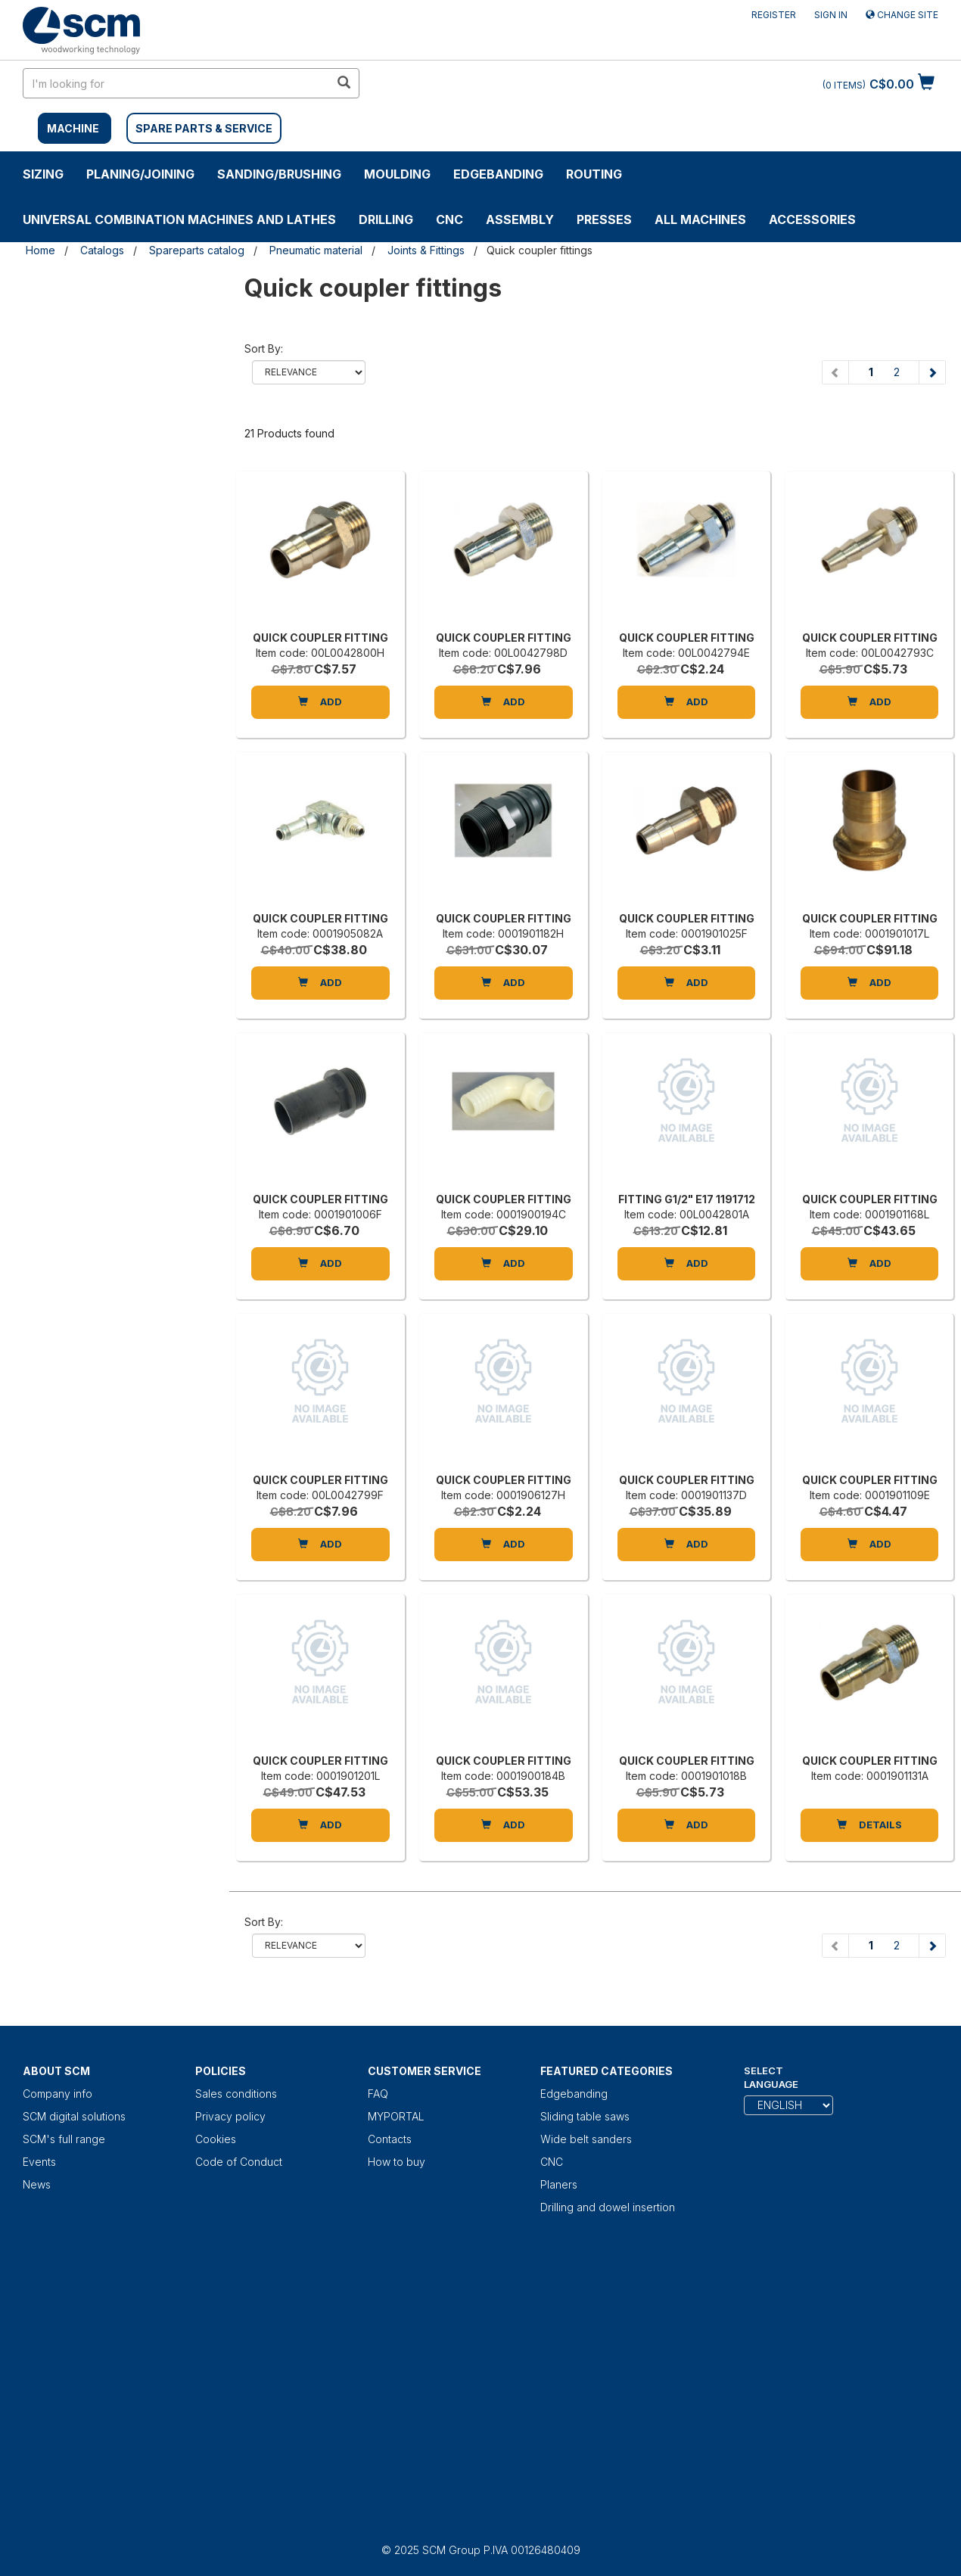 Image resolution: width=961 pixels, height=2576 pixels. Describe the element at coordinates (869, 1775) in the screenshot. I see `Item code: 0001901131A [QUICK COUPLER FITTING]` at that location.